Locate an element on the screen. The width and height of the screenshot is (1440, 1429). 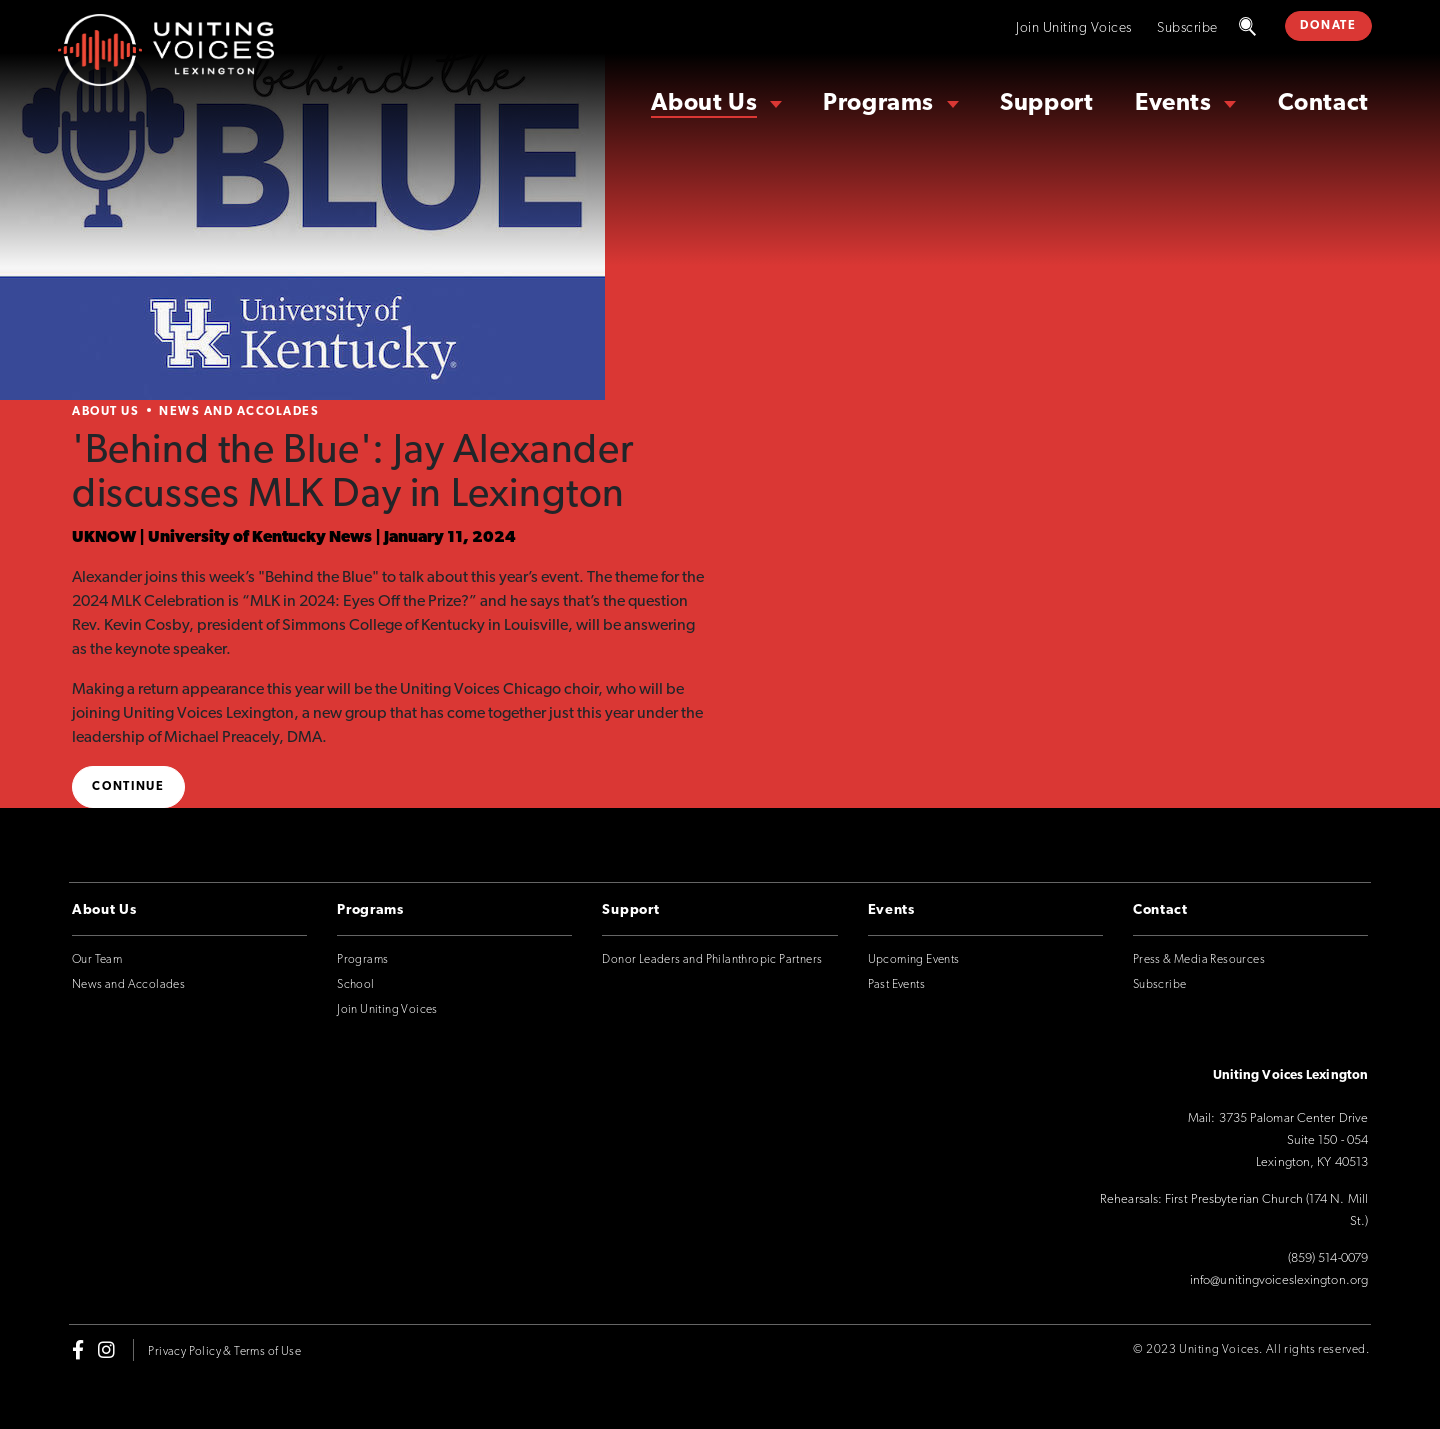
Our Team is located at coordinates (97, 960).